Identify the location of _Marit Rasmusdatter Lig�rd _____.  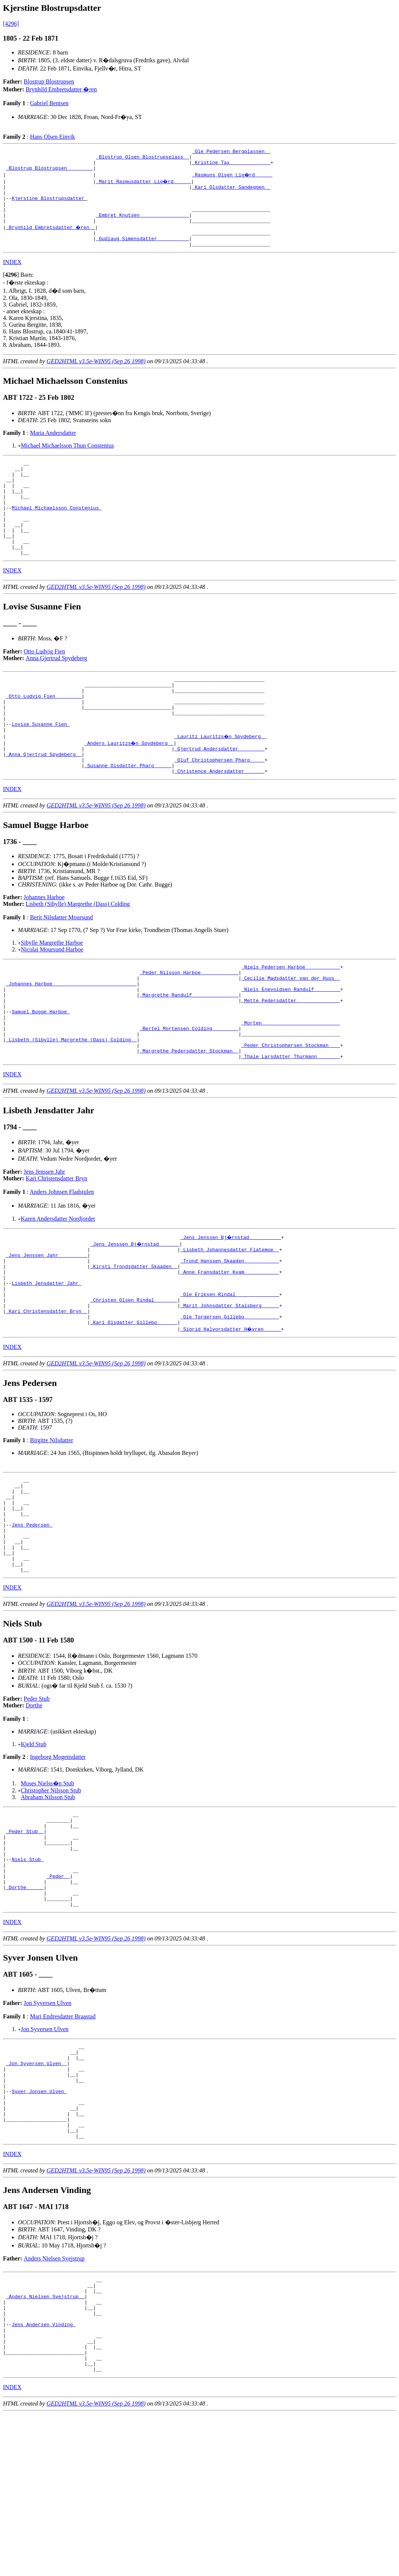
(144, 185).